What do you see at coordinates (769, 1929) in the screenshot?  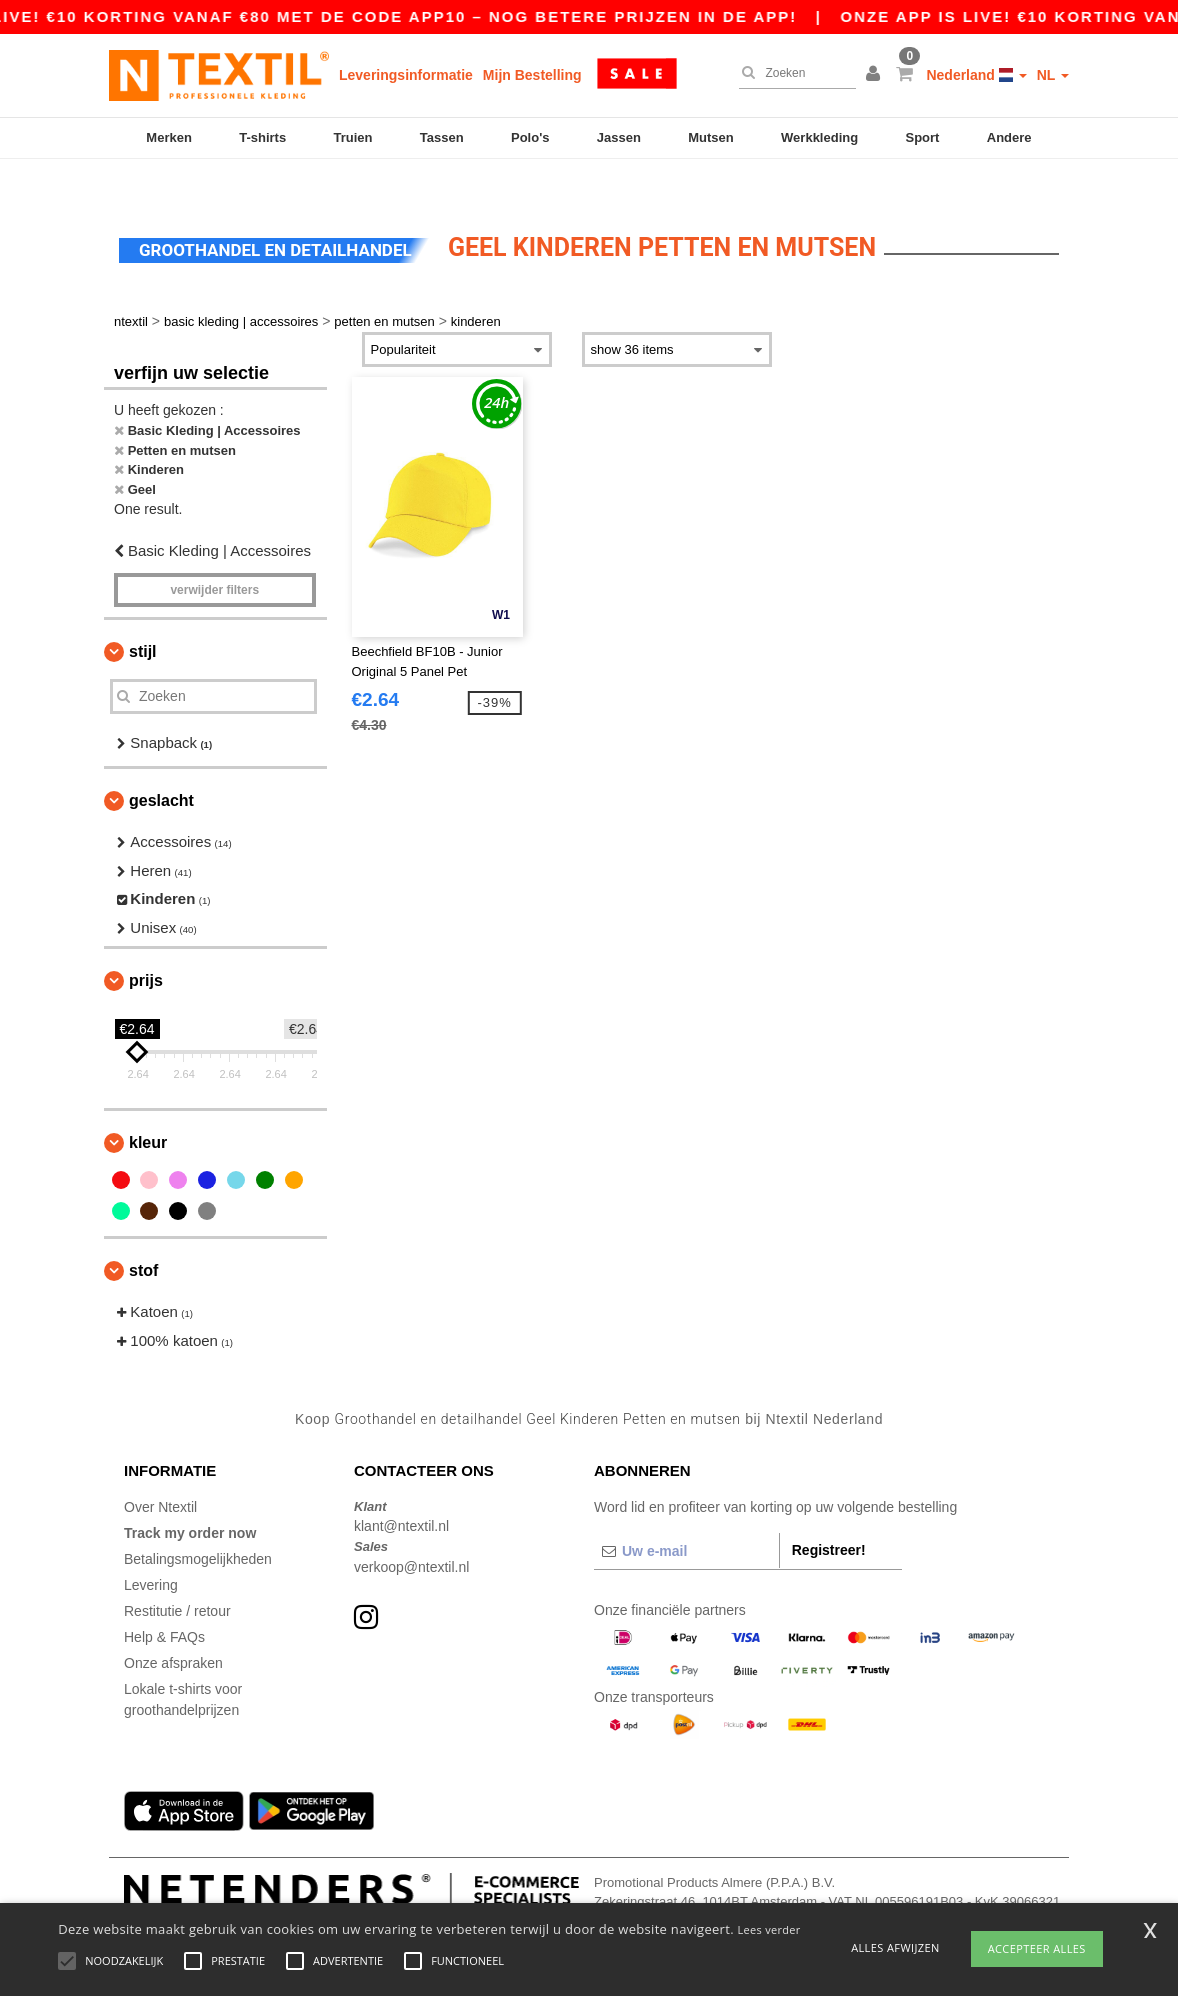 I see `Lees verder` at bounding box center [769, 1929].